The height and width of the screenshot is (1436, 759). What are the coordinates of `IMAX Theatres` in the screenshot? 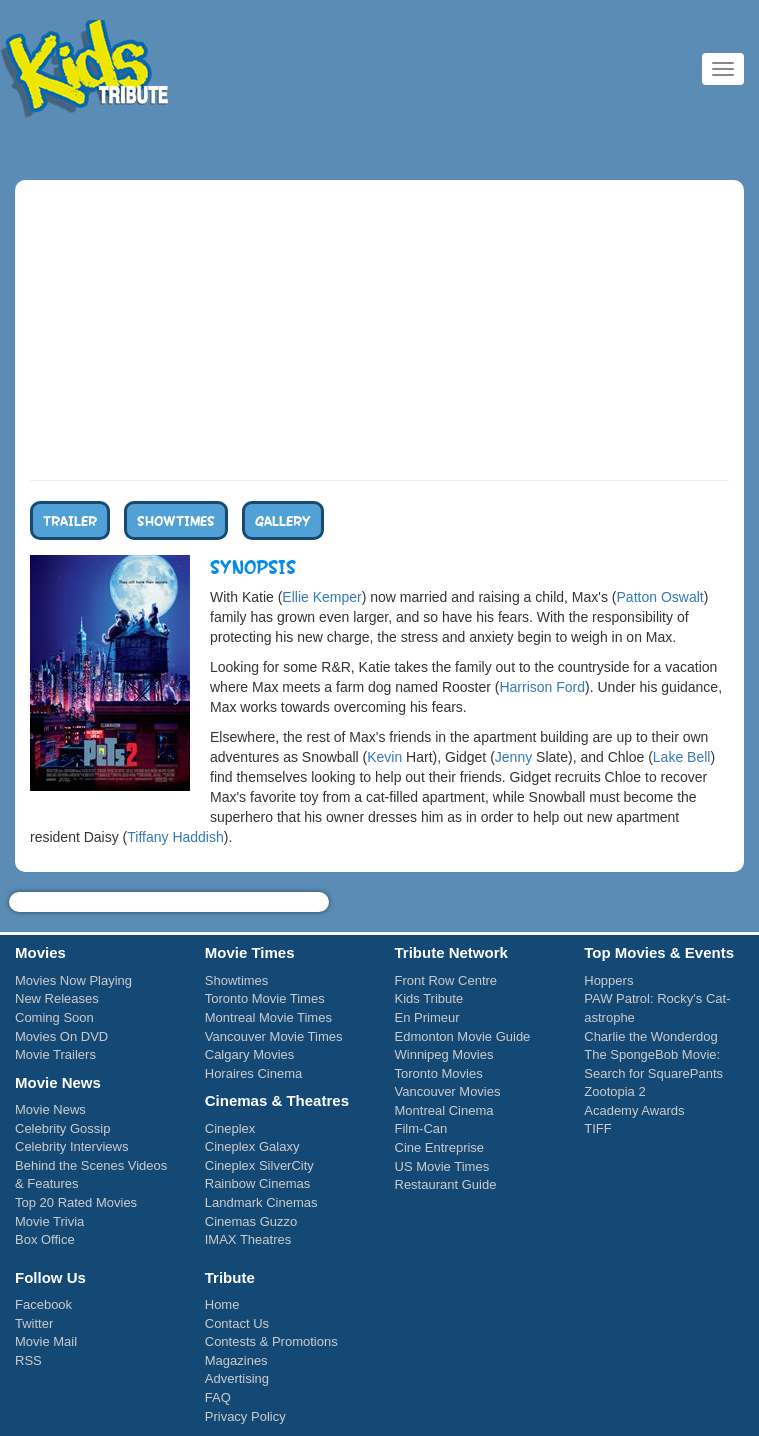 It's located at (248, 1239).